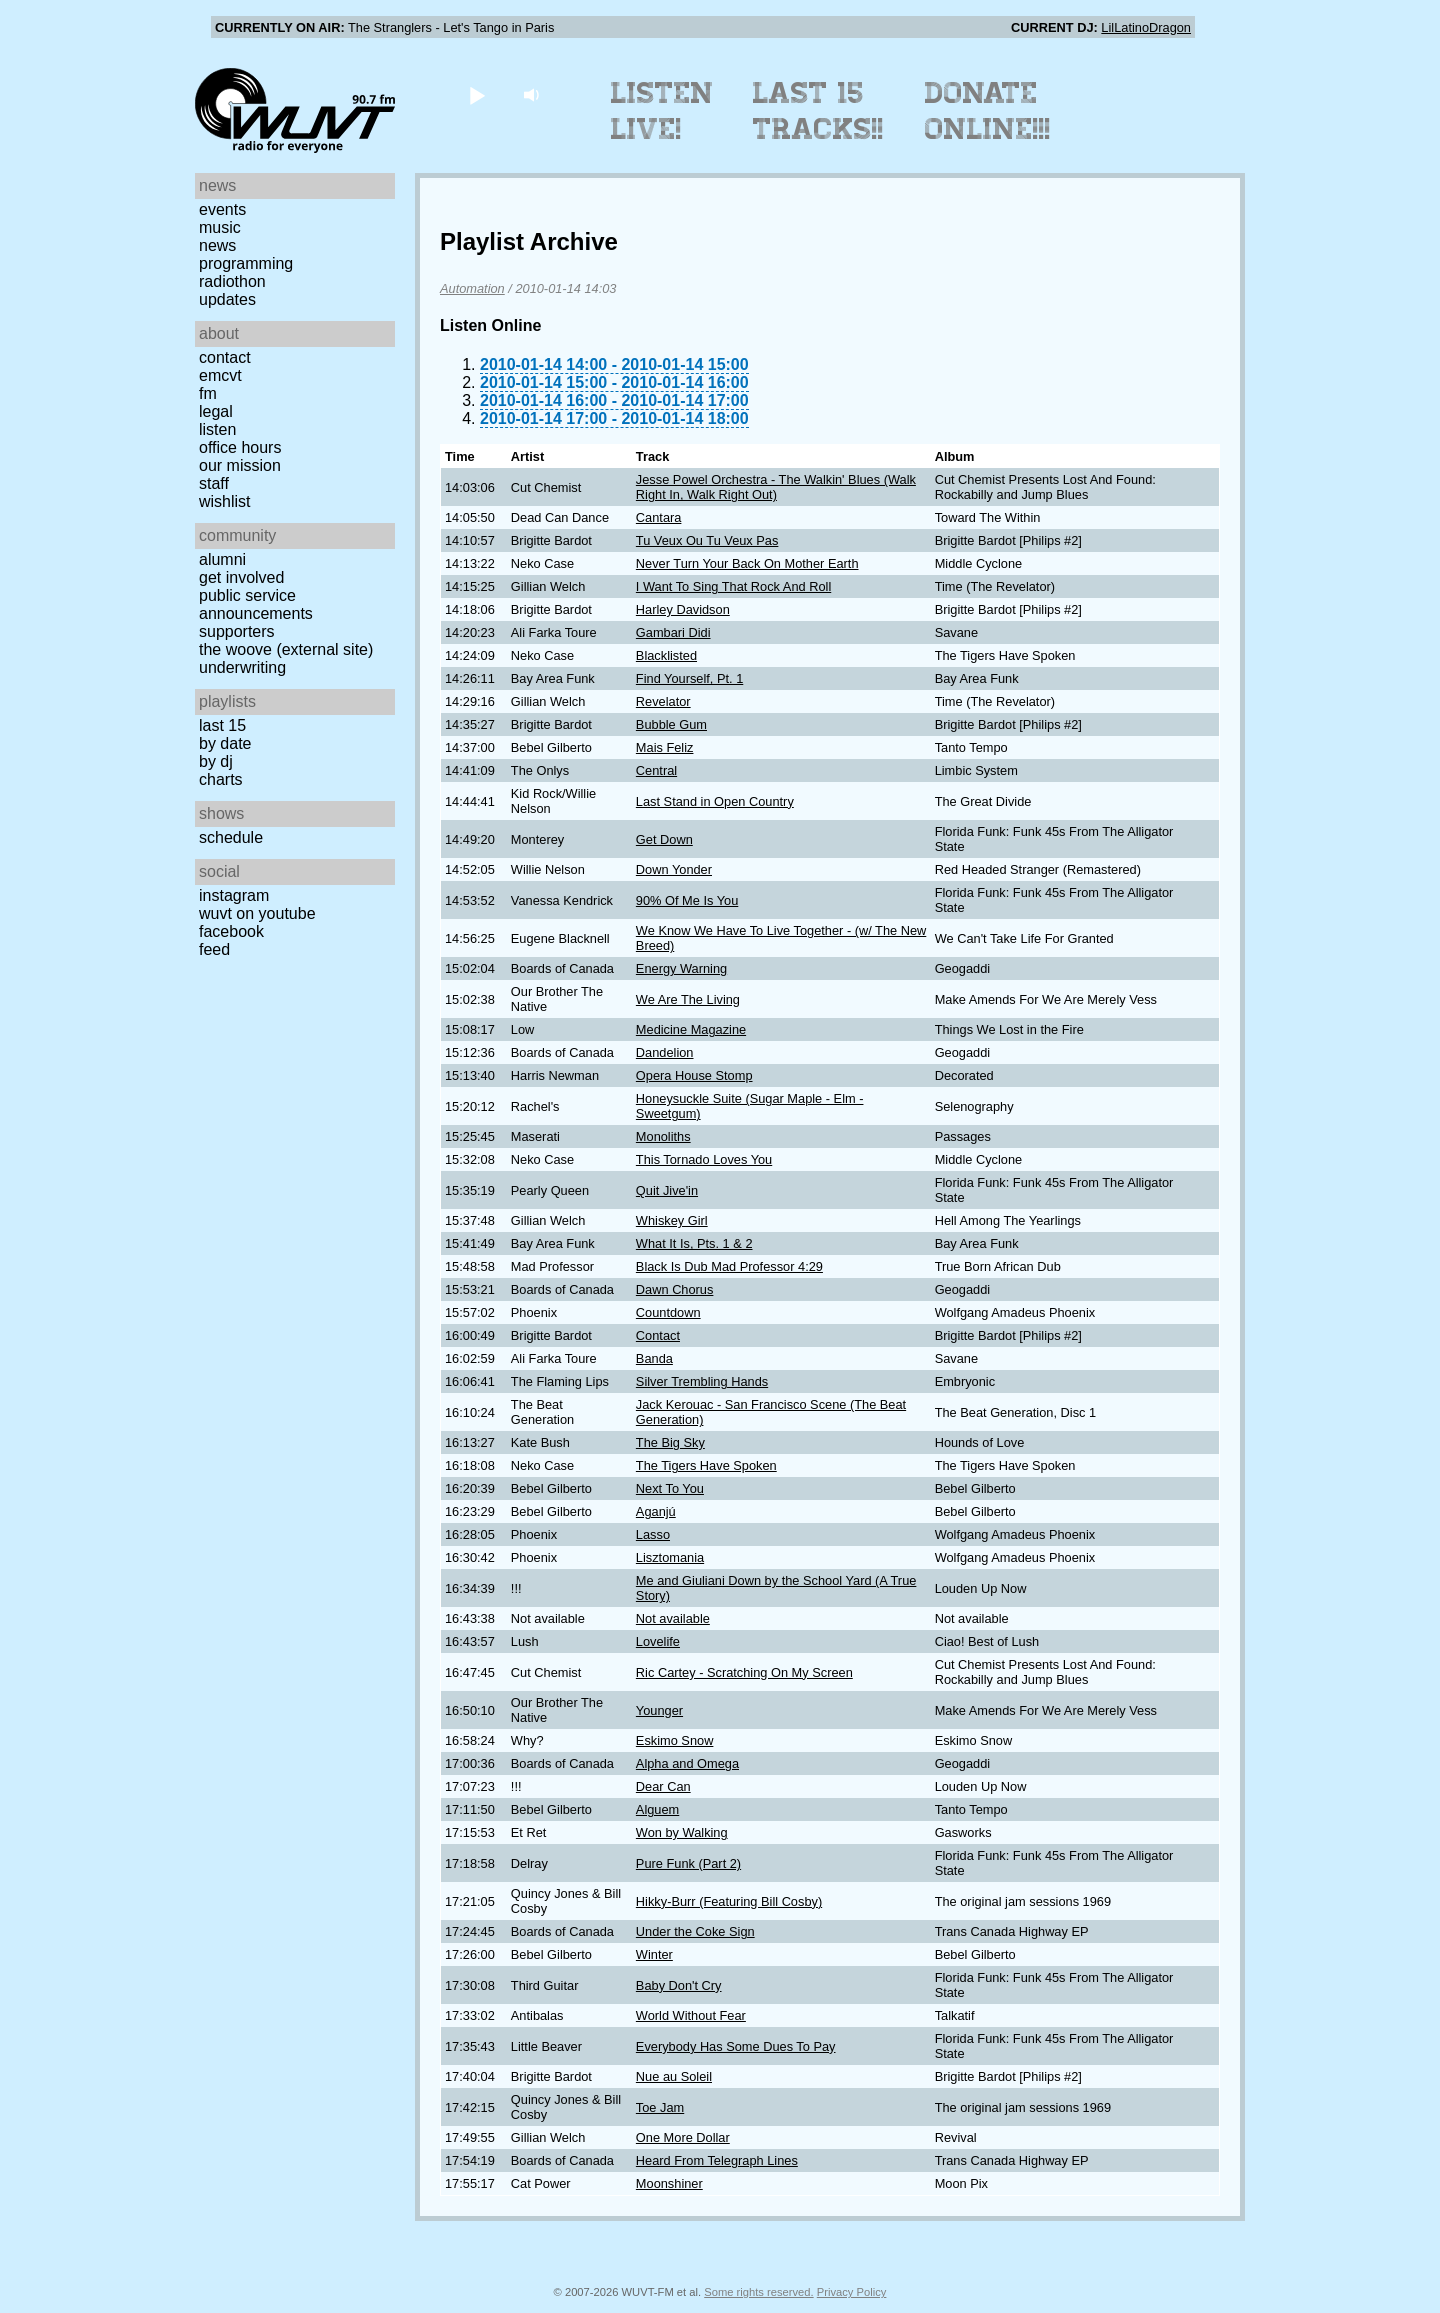 The width and height of the screenshot is (1440, 2313). What do you see at coordinates (758, 2292) in the screenshot?
I see `Some rights reserved.` at bounding box center [758, 2292].